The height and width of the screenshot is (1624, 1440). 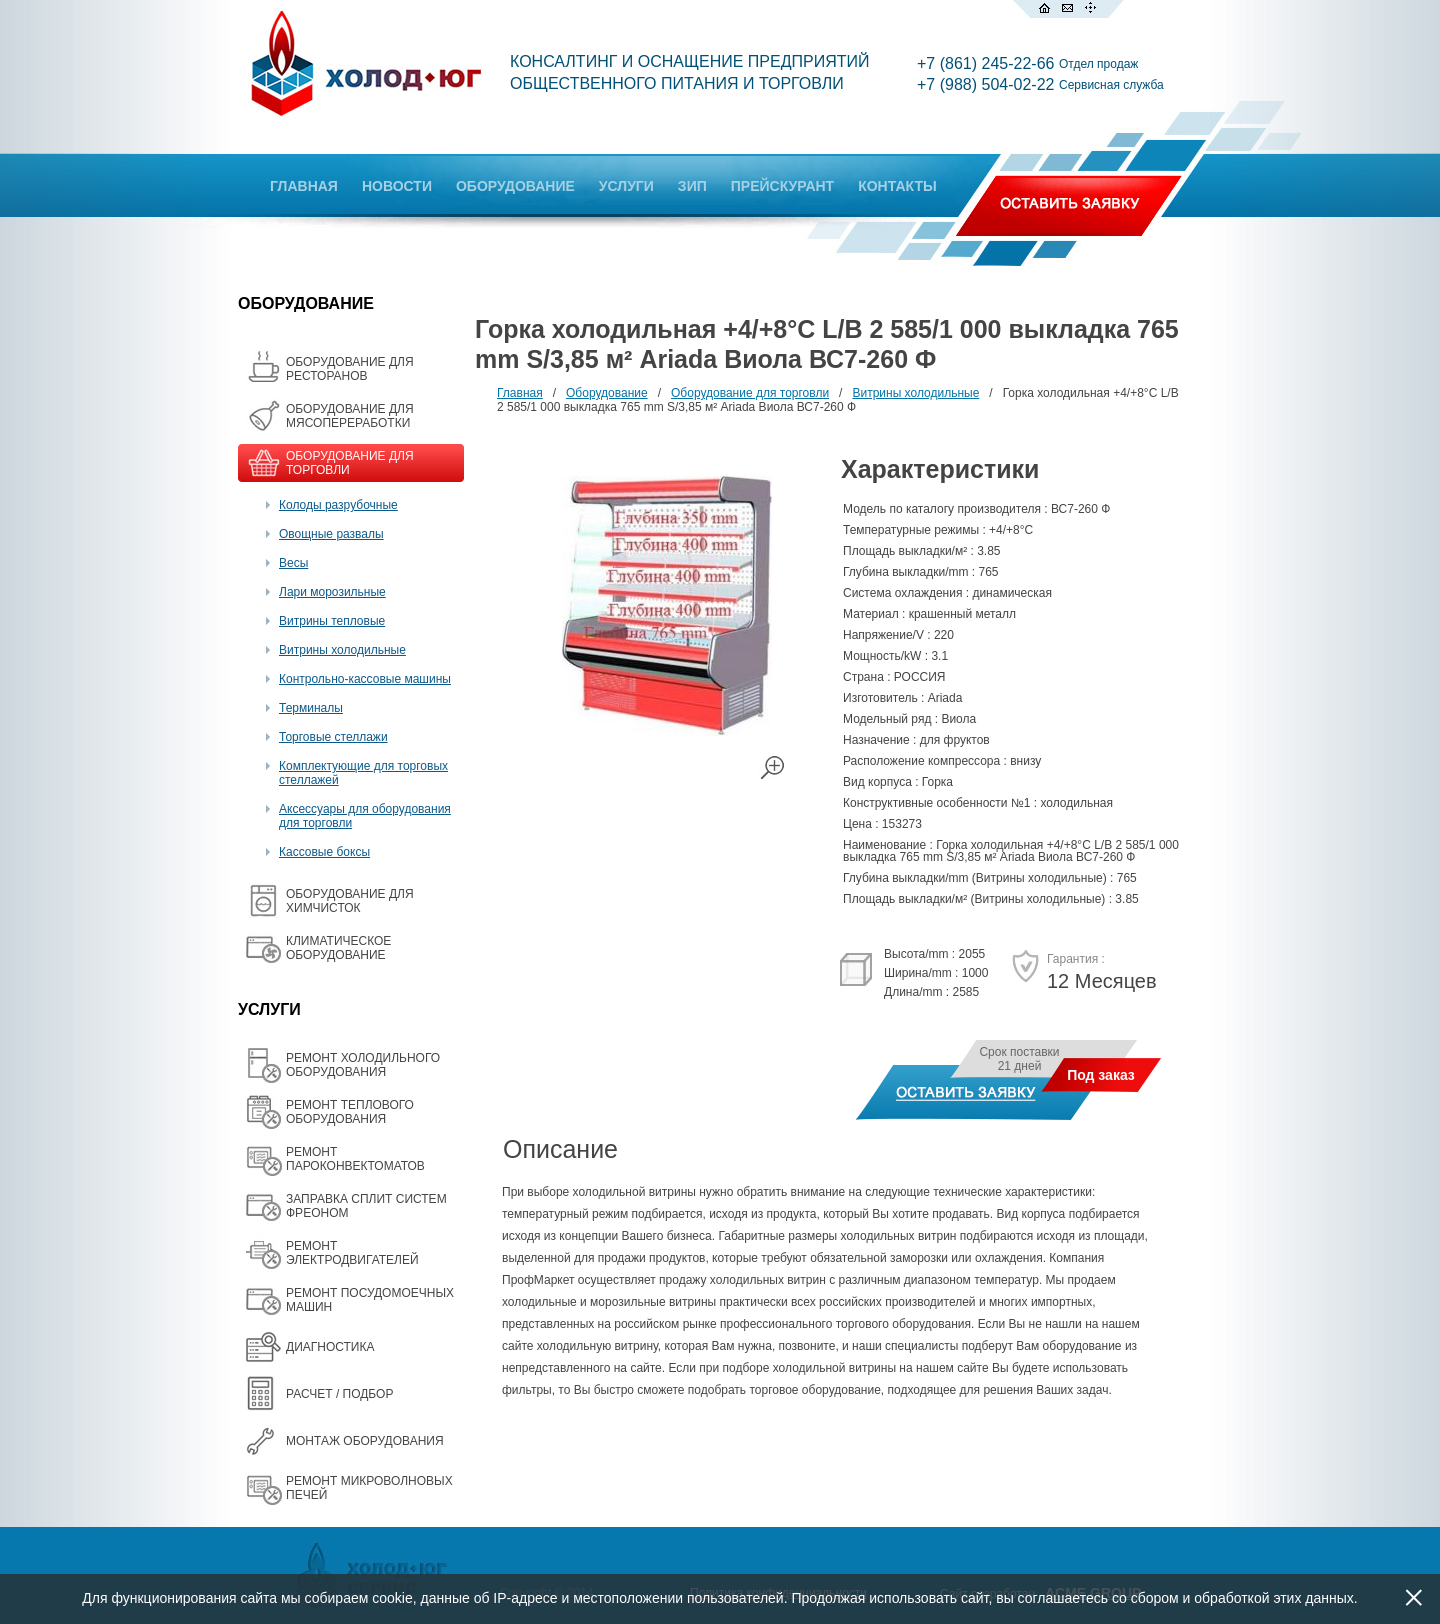 I want to click on Оборудование для торговли, so click(x=750, y=393).